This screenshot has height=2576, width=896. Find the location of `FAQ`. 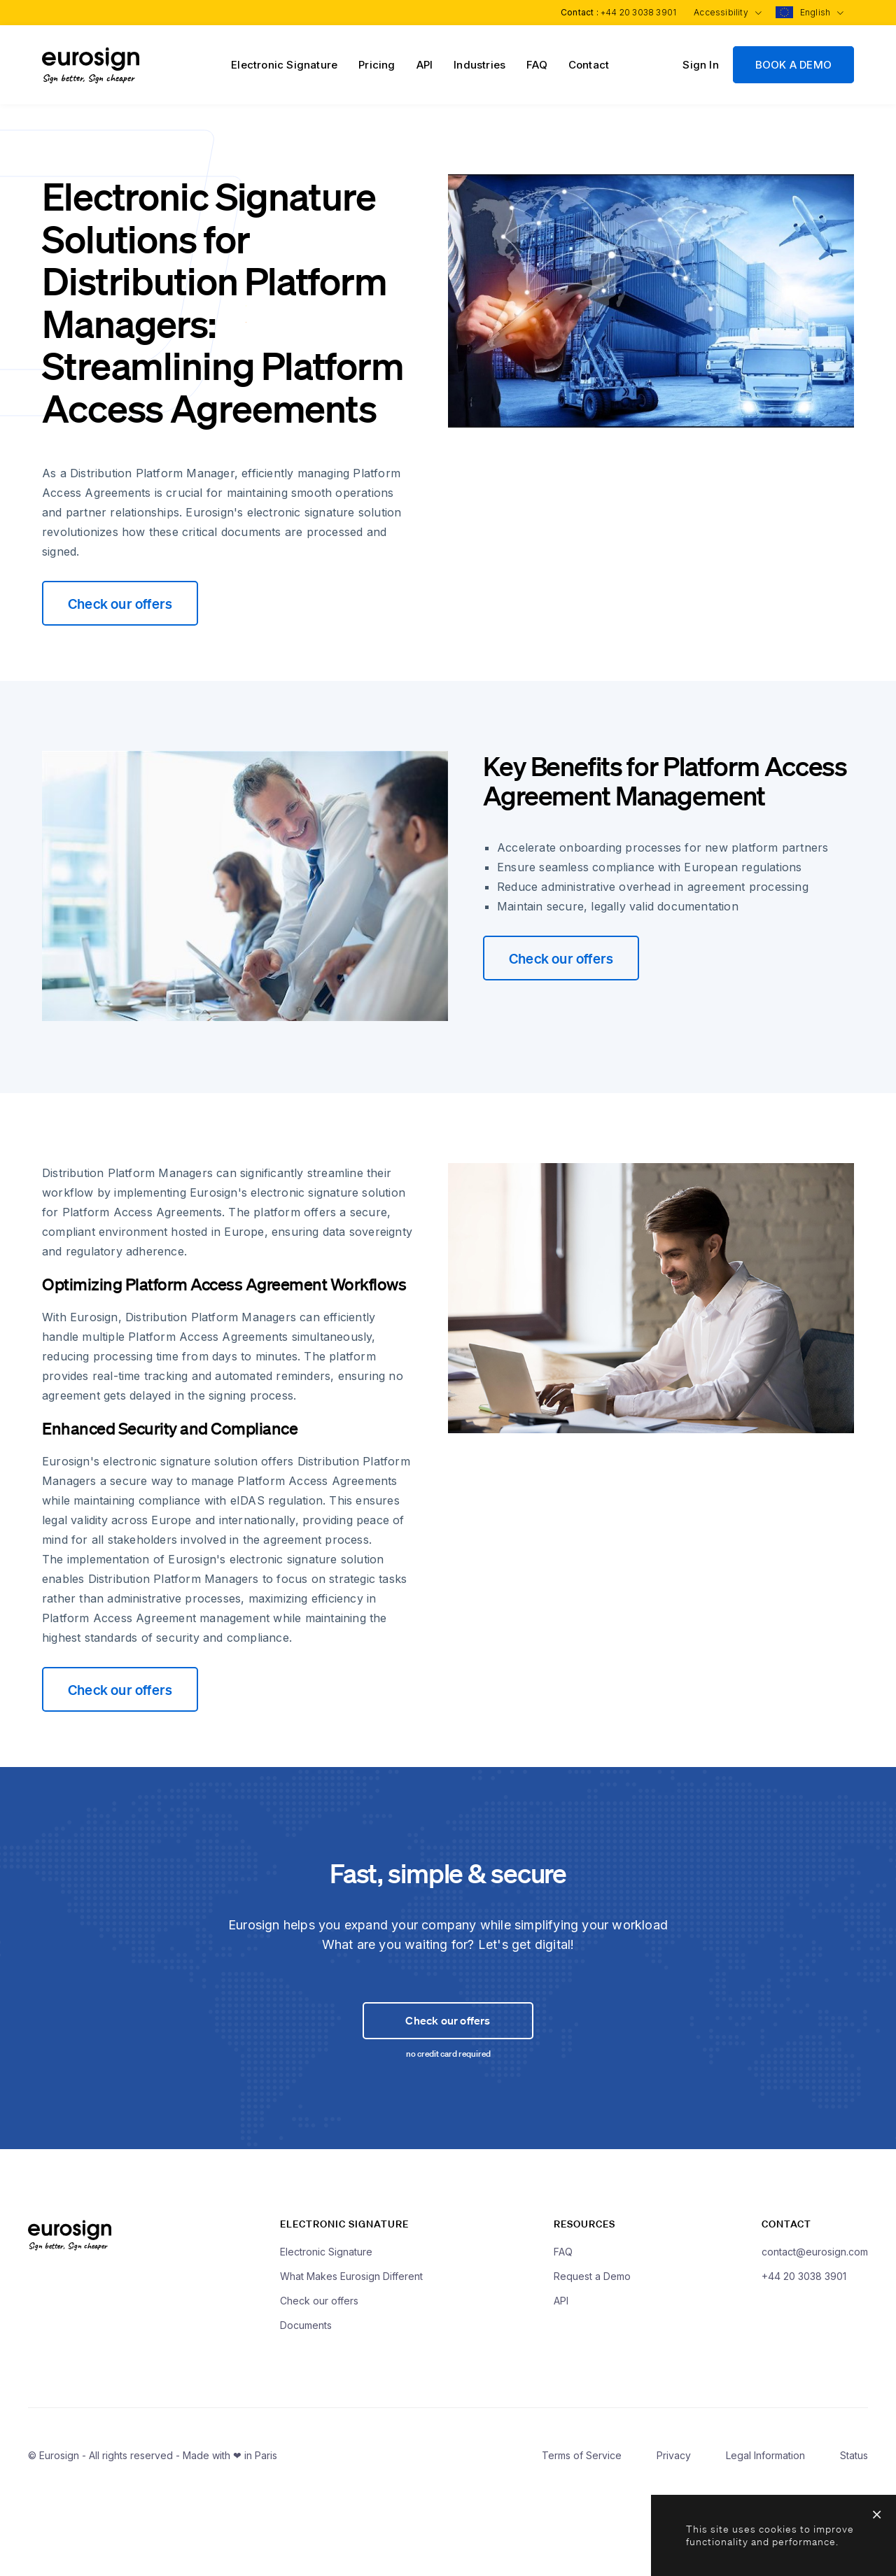

FAQ is located at coordinates (536, 64).